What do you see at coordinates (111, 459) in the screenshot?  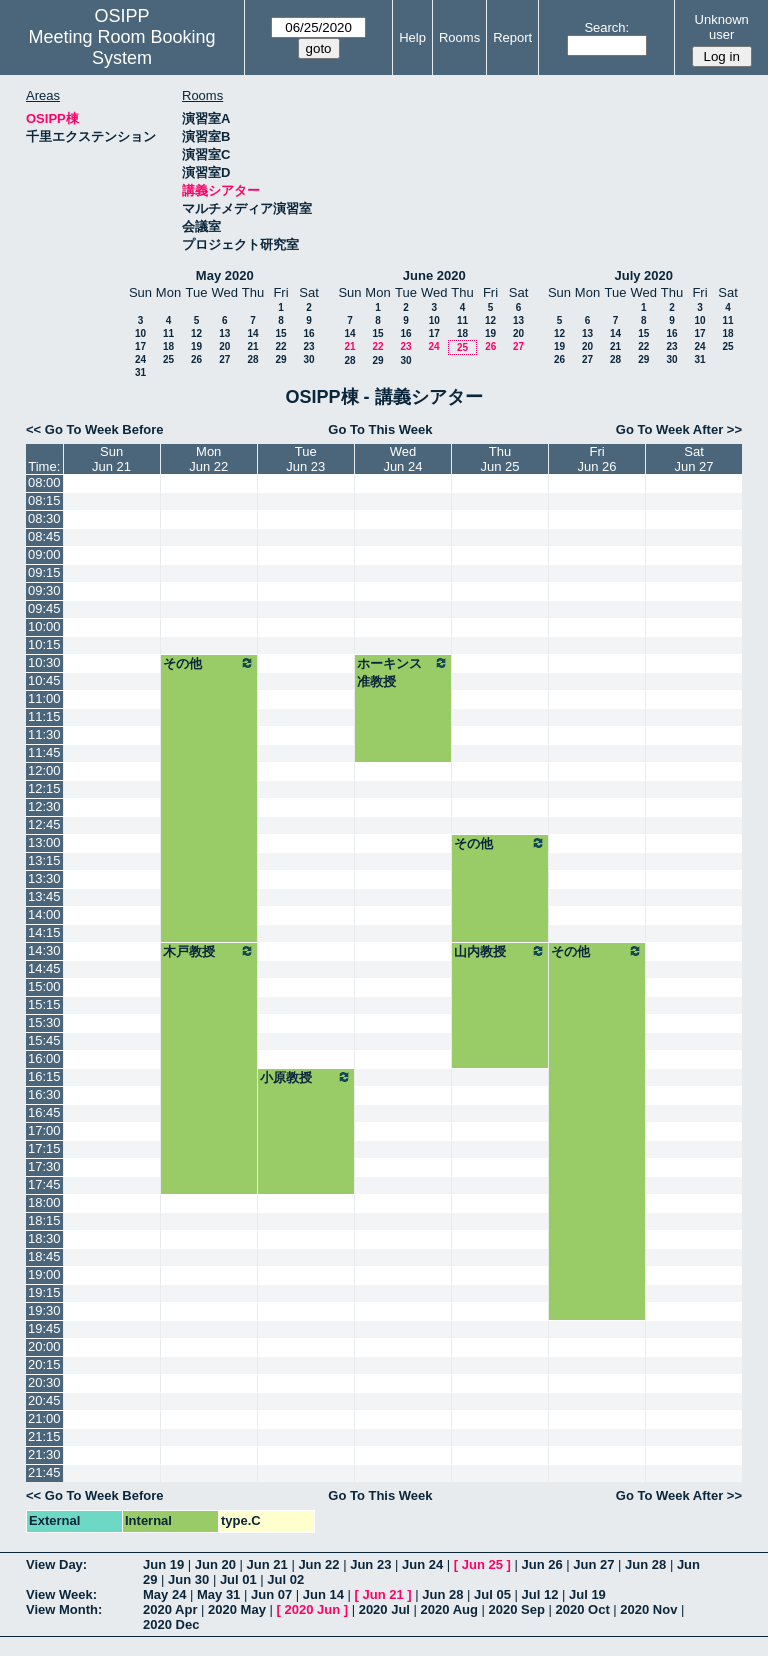 I see `SunJun 21` at bounding box center [111, 459].